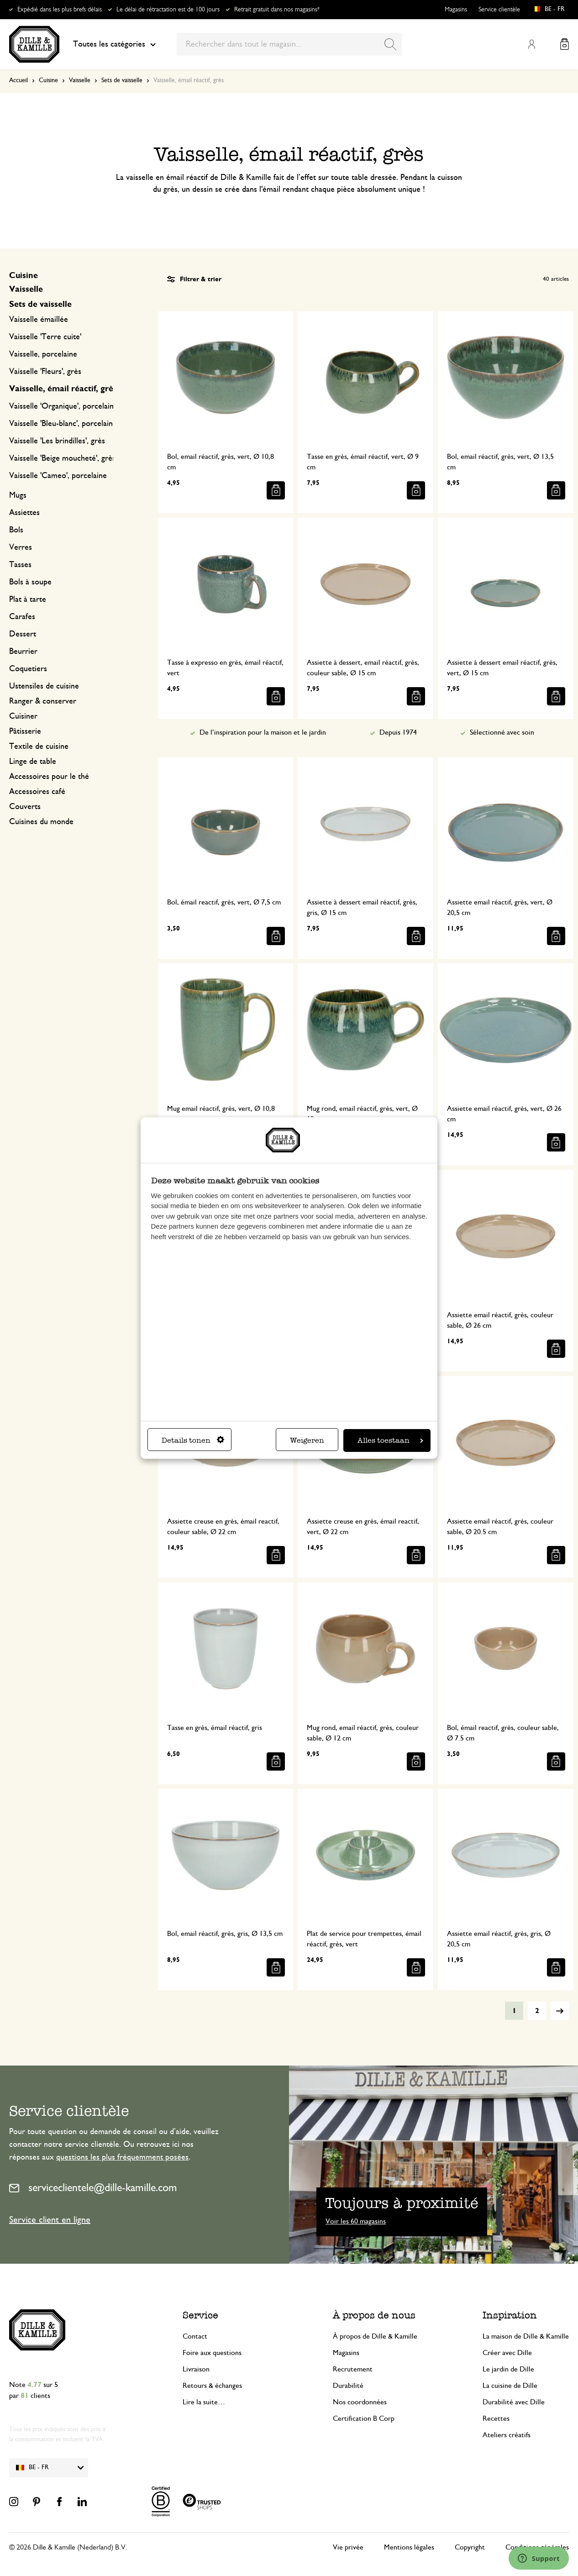 This screenshot has height=2576, width=578. What do you see at coordinates (212, 2385) in the screenshot?
I see `Retours & échanges` at bounding box center [212, 2385].